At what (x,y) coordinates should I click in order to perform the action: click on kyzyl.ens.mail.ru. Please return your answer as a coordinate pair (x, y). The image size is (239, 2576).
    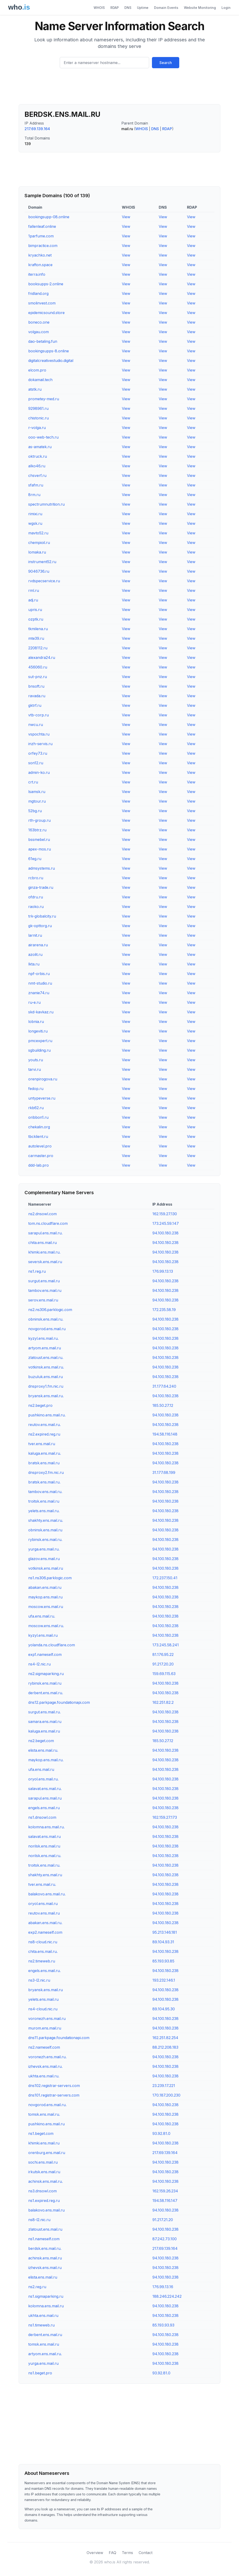
    Looking at the image, I should click on (43, 1635).